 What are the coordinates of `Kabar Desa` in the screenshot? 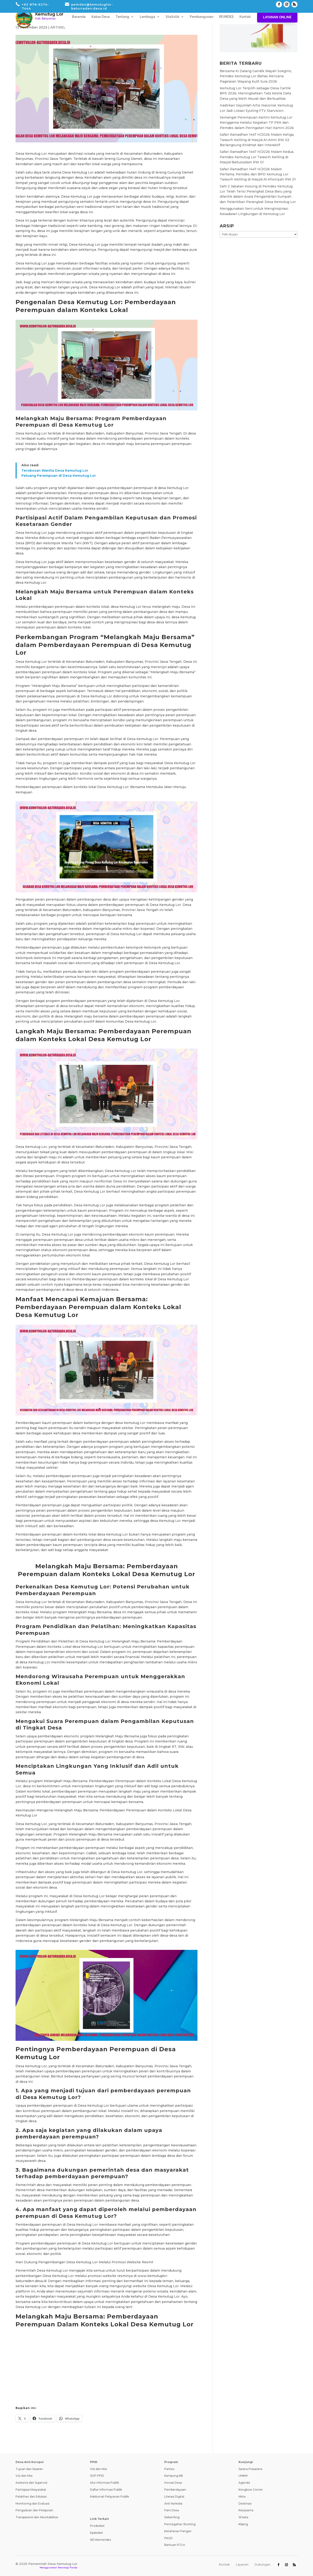 It's located at (100, 17).